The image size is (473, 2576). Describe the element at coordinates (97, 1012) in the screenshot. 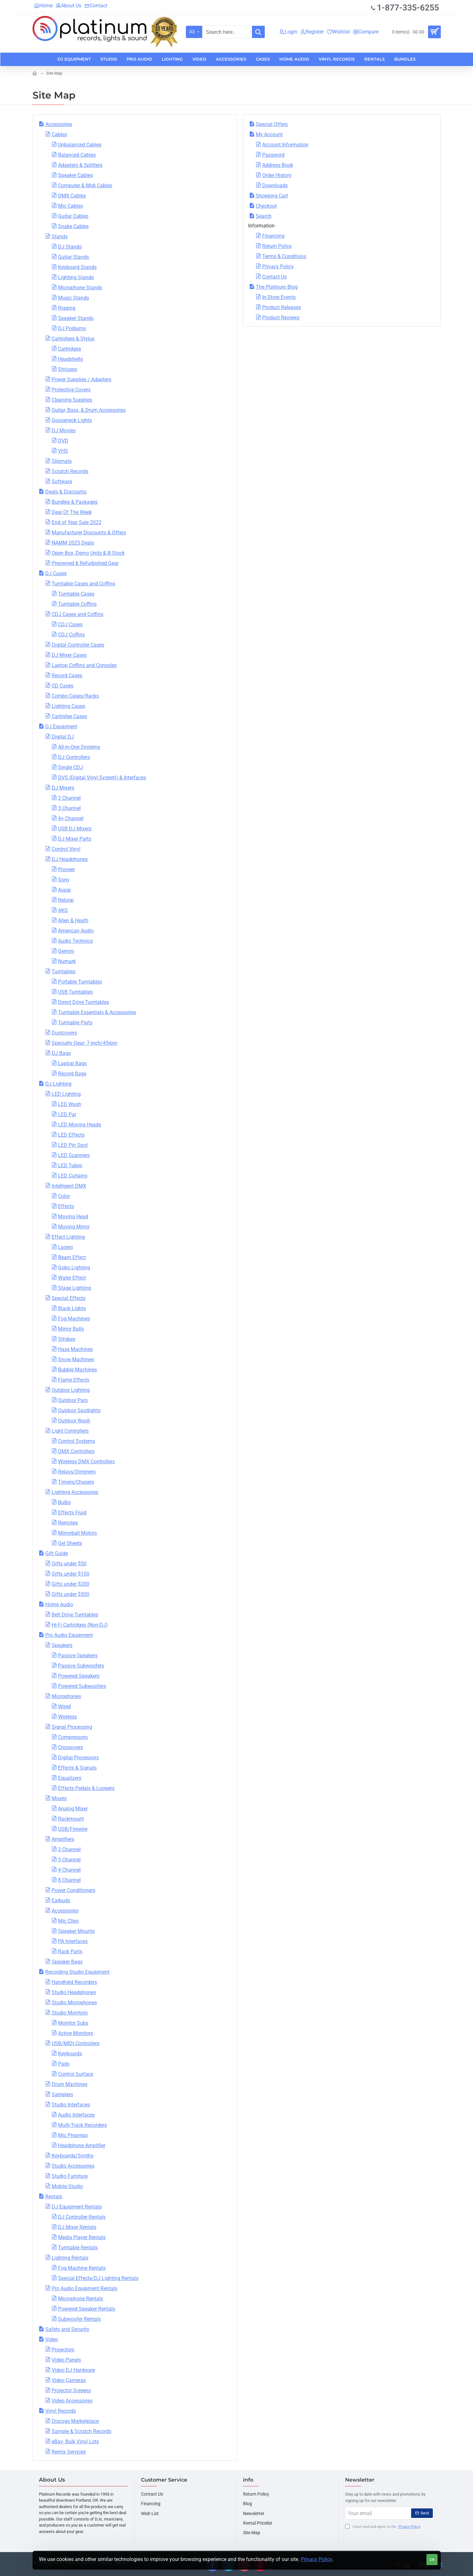

I see `Turntable Essentials & Accessories` at that location.